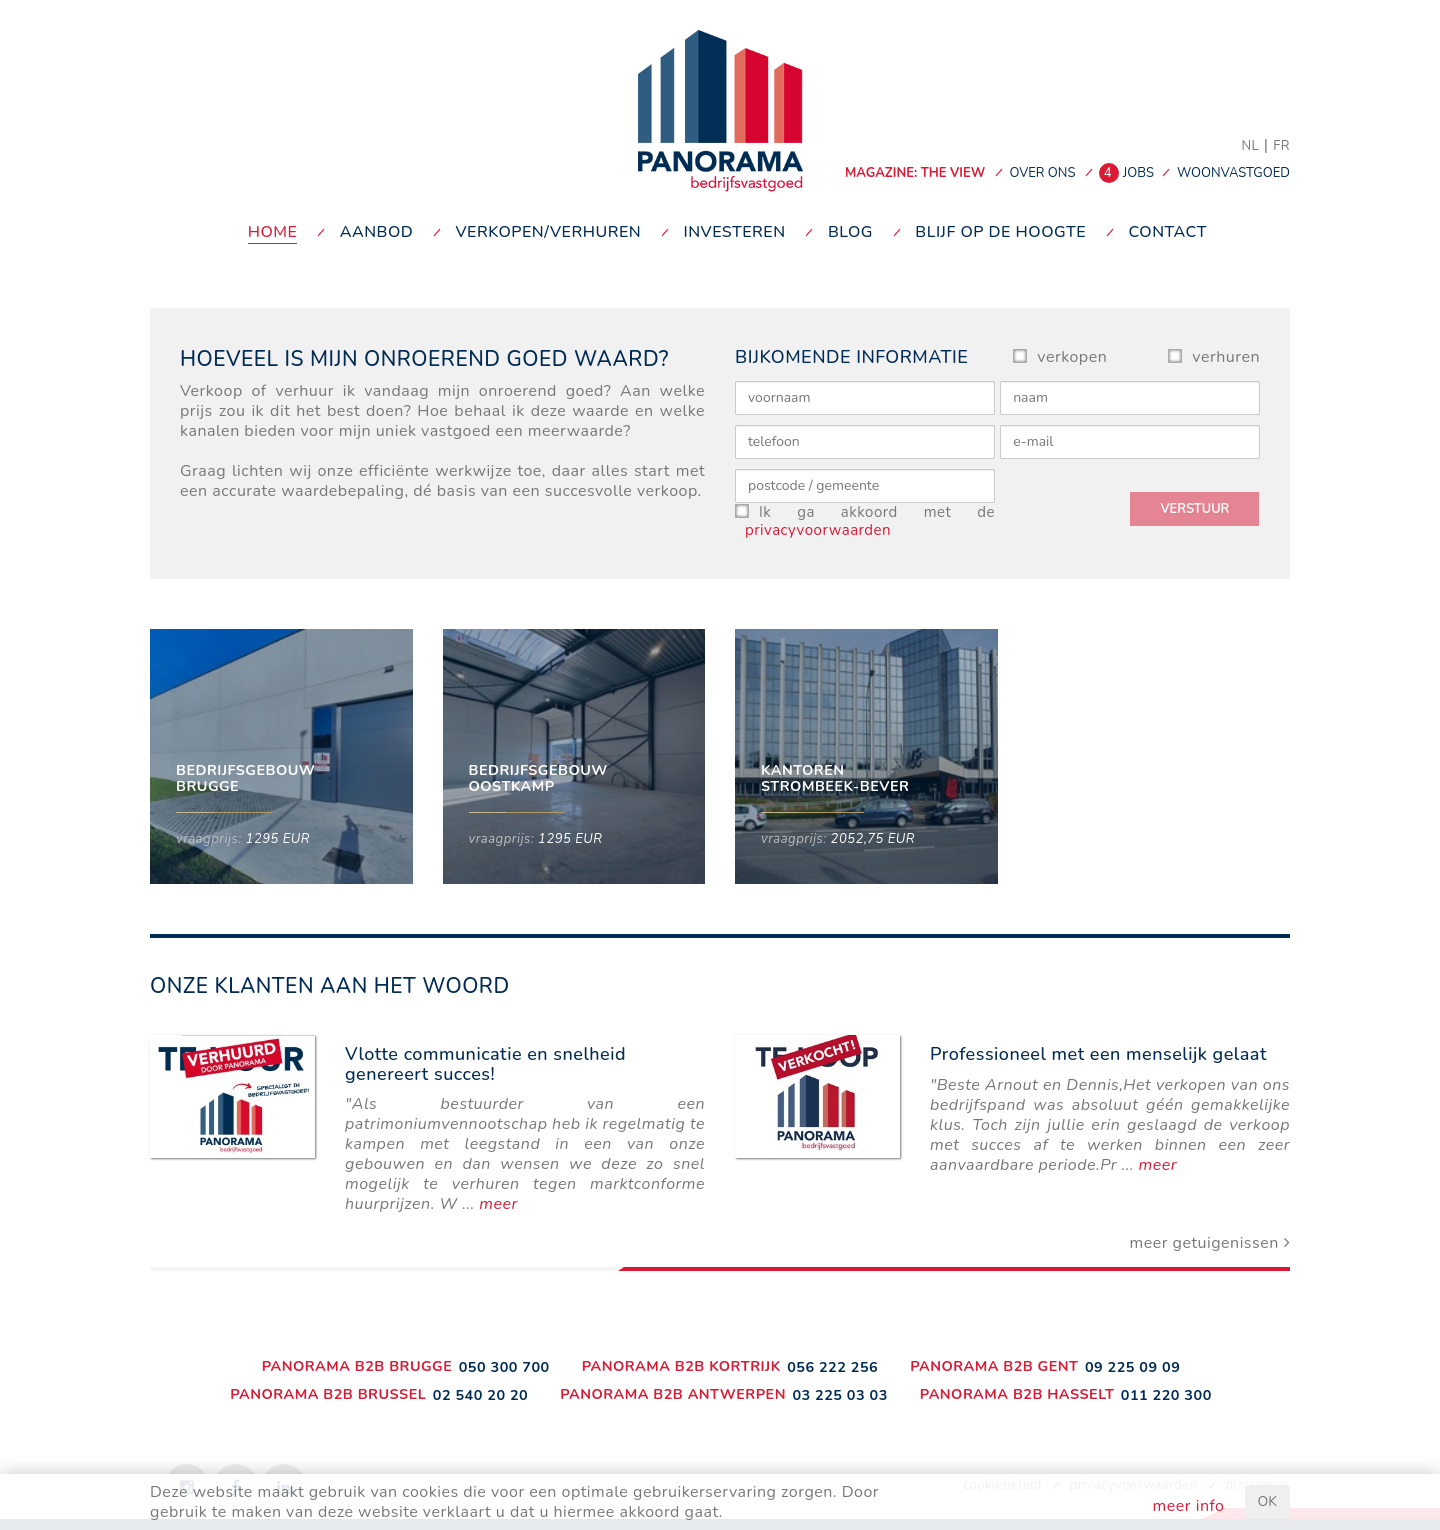 This screenshot has height=1530, width=1440. I want to click on privacyvoorwaarden, so click(818, 530).